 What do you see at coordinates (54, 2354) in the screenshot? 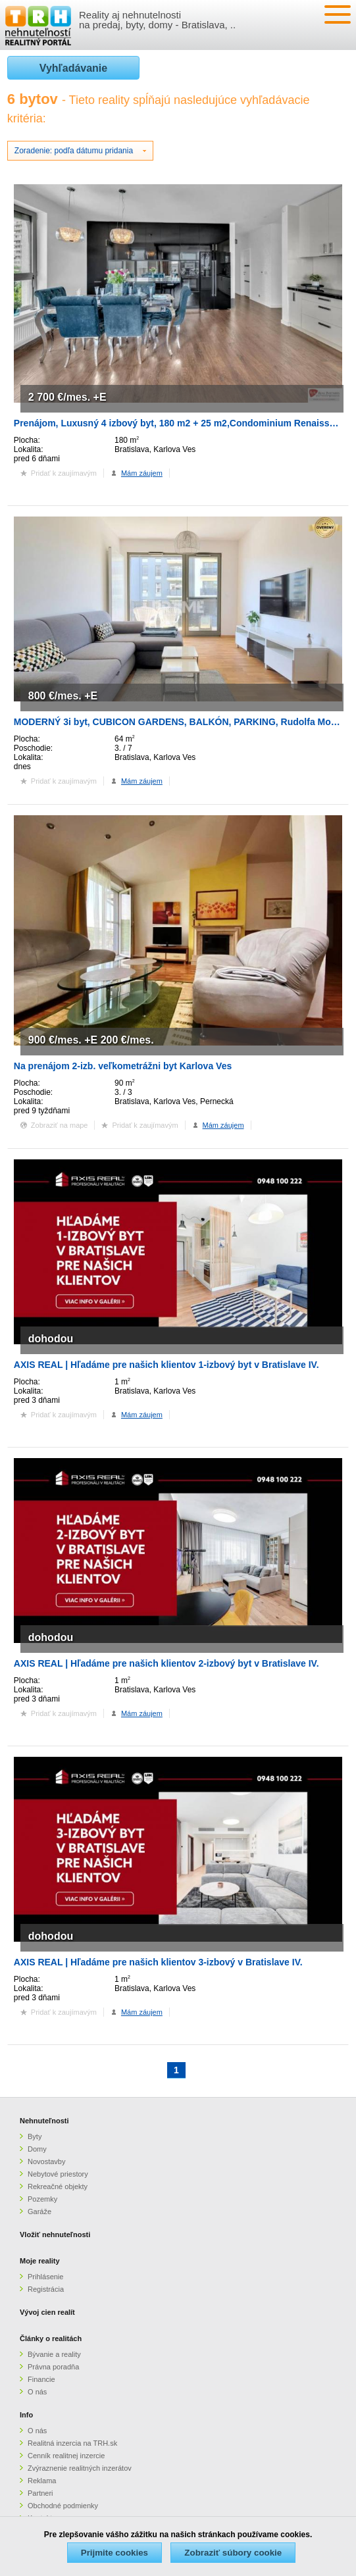
I see `Bývanie a reality` at bounding box center [54, 2354].